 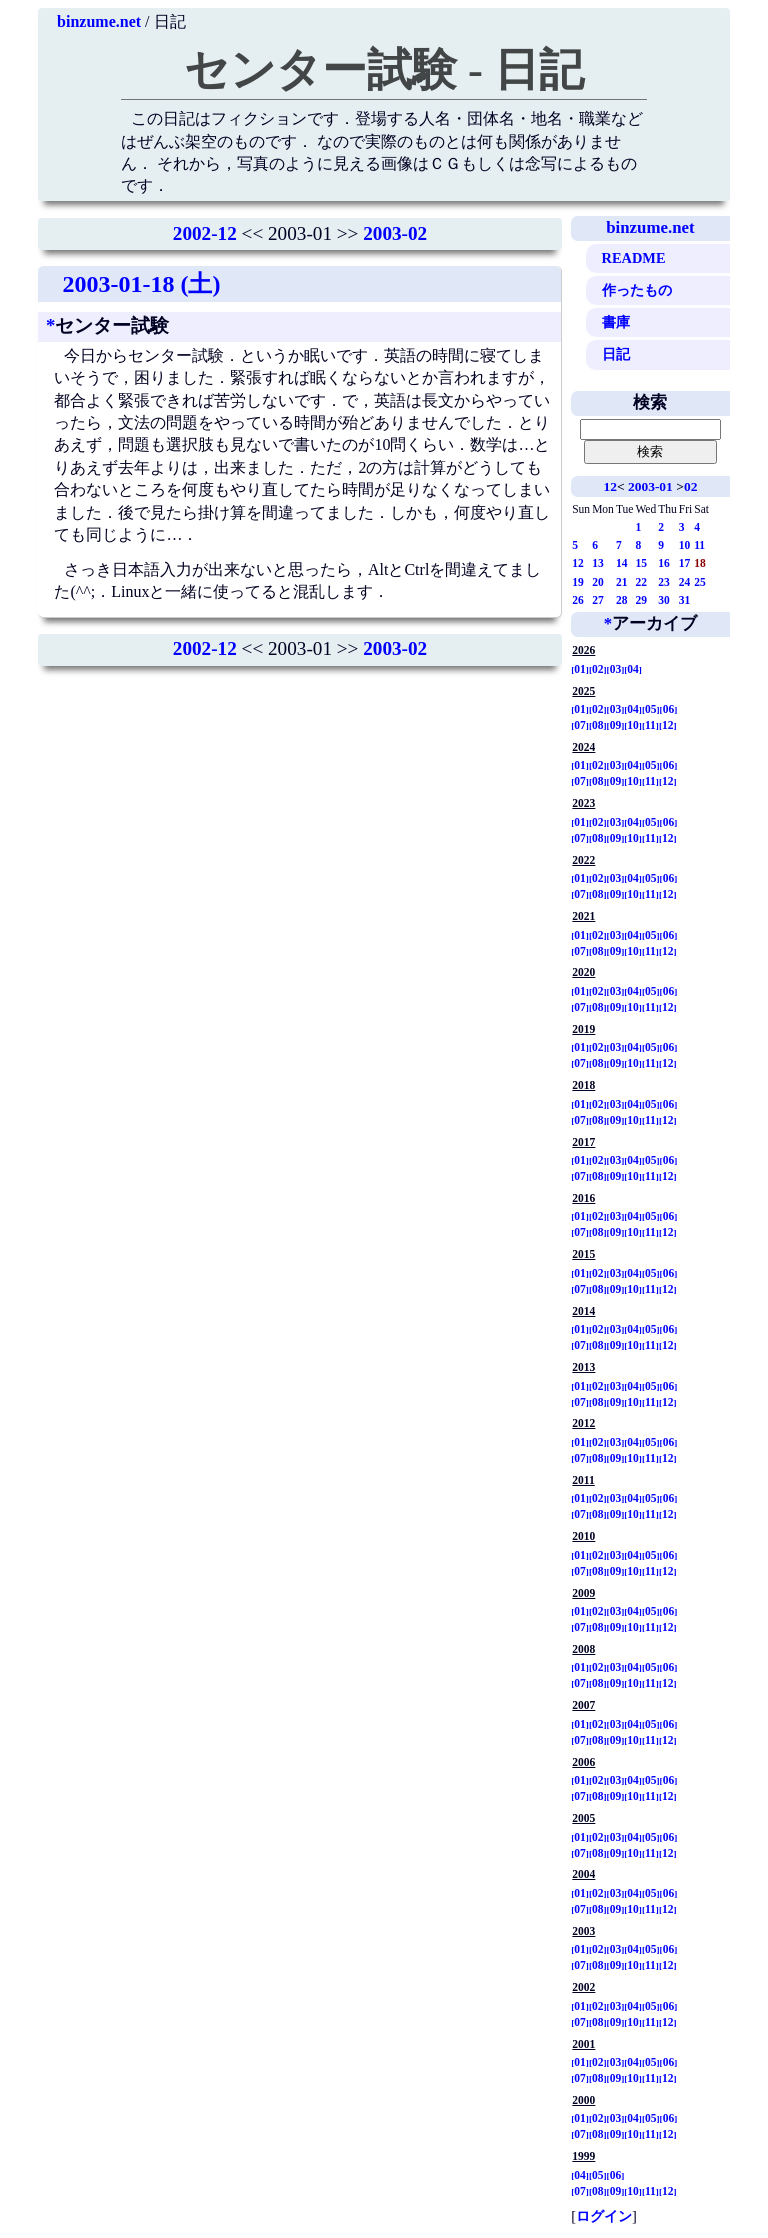 I want to click on 31, so click(x=685, y=600).